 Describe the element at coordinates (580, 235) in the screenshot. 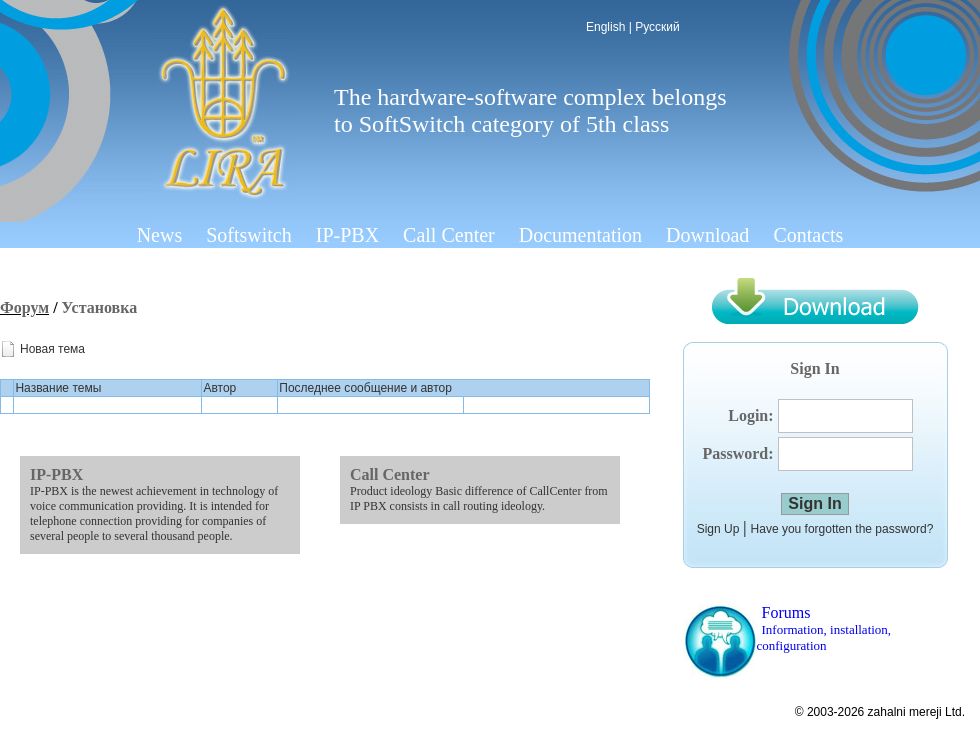

I see `Documentation` at that location.